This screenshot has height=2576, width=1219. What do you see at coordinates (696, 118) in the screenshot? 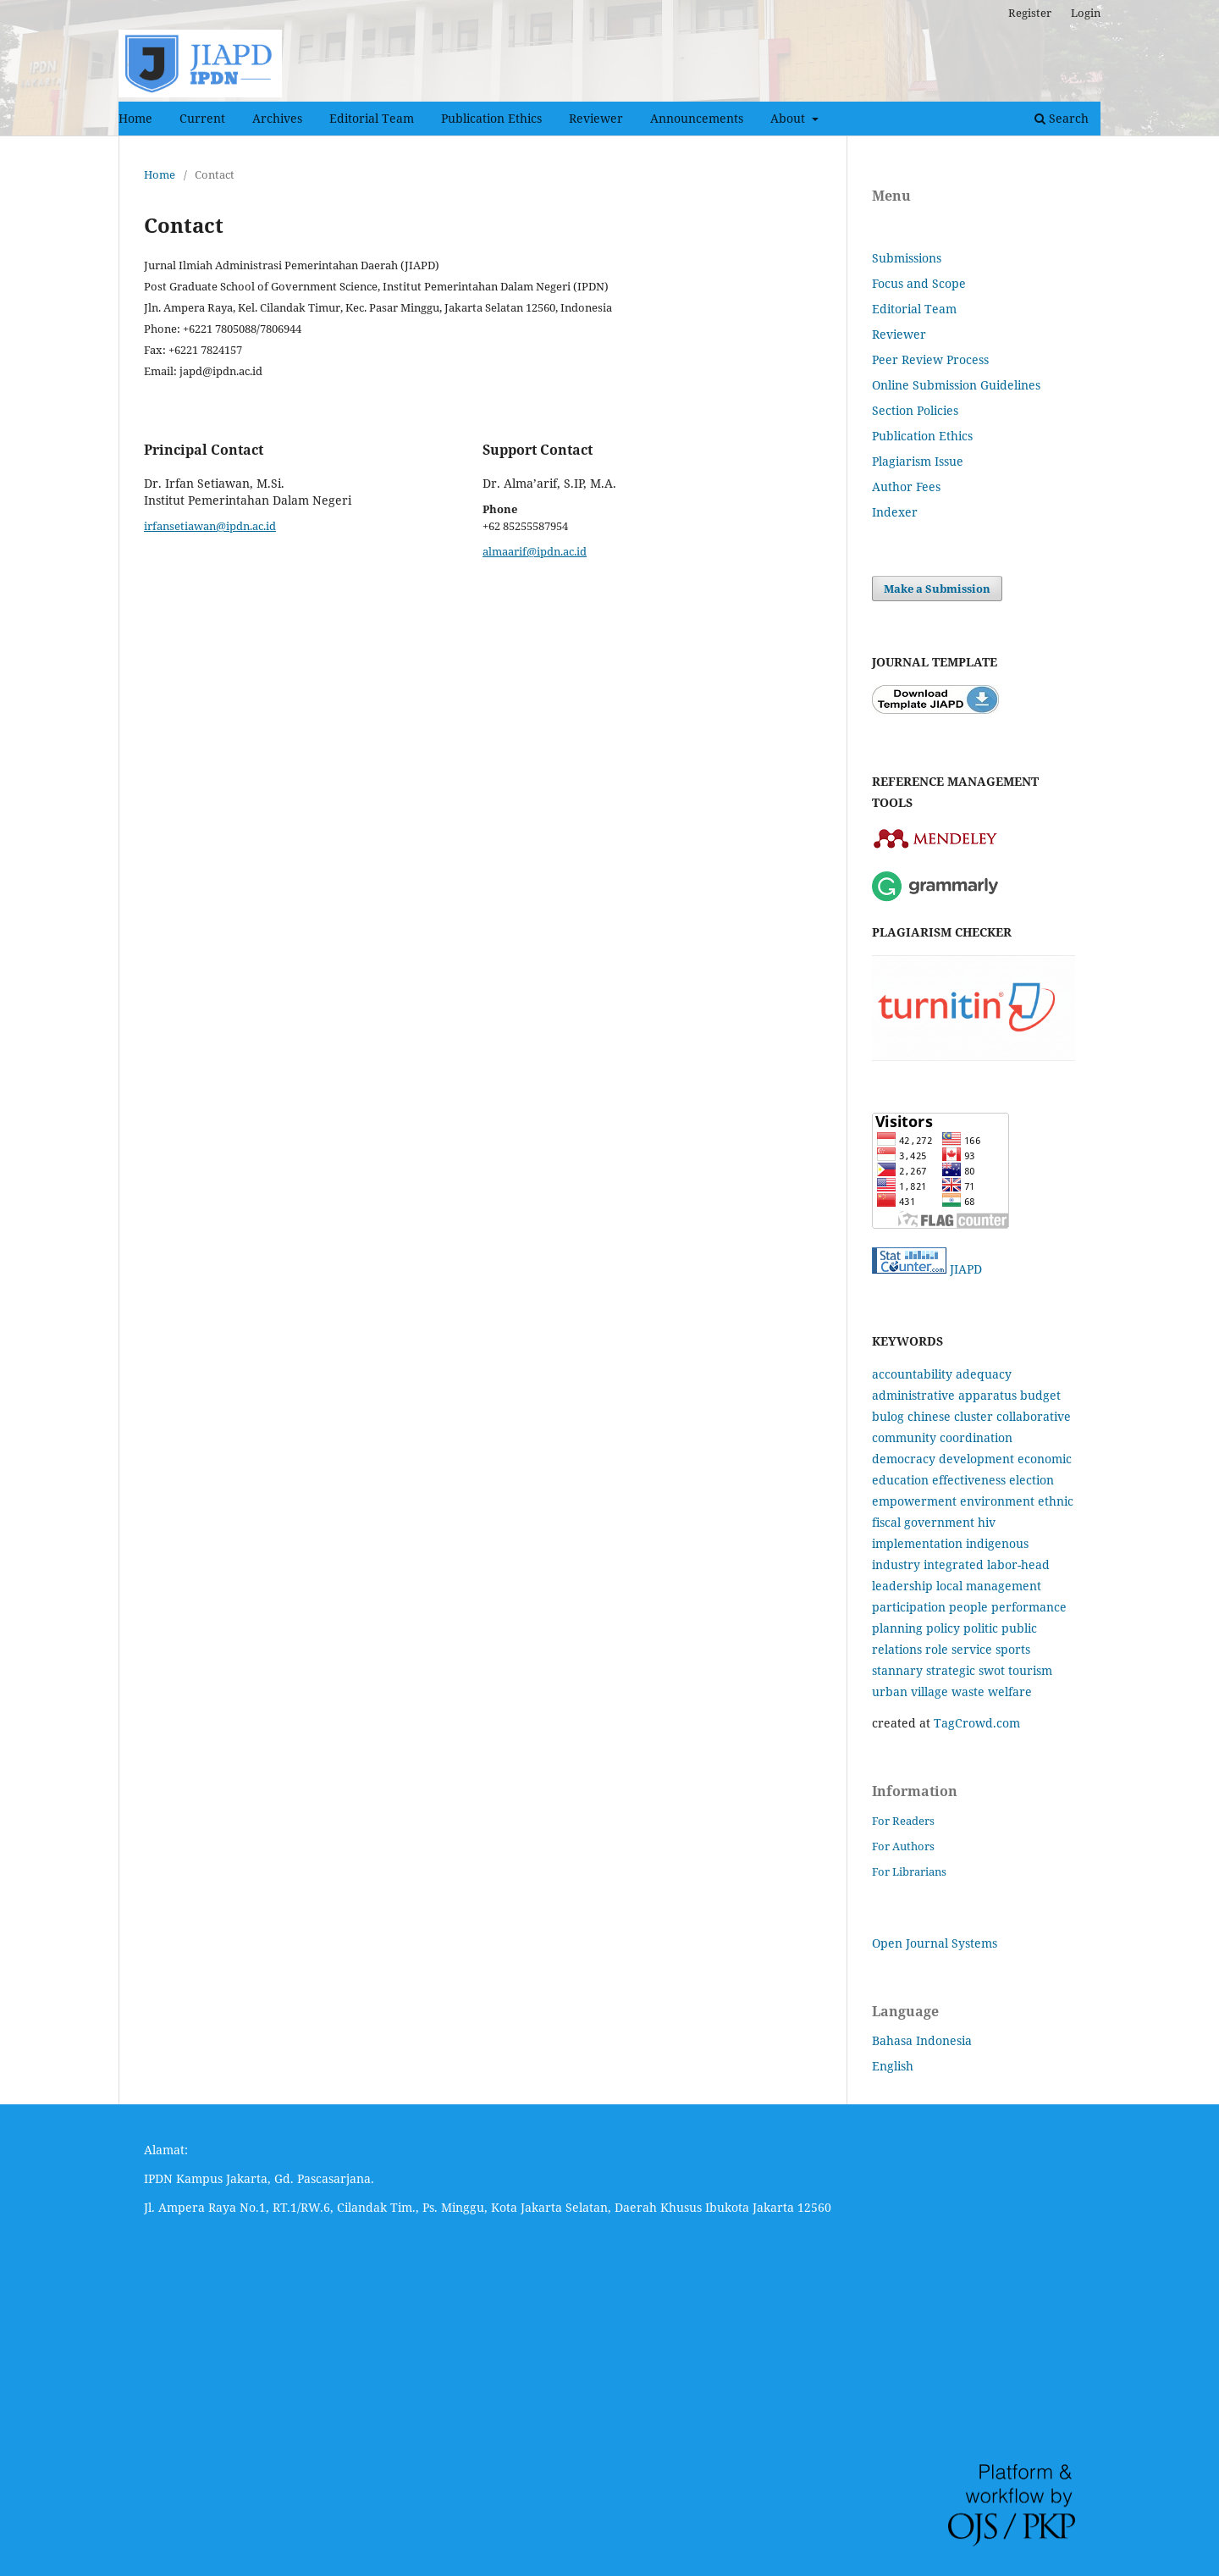
I see `Announcements` at bounding box center [696, 118].